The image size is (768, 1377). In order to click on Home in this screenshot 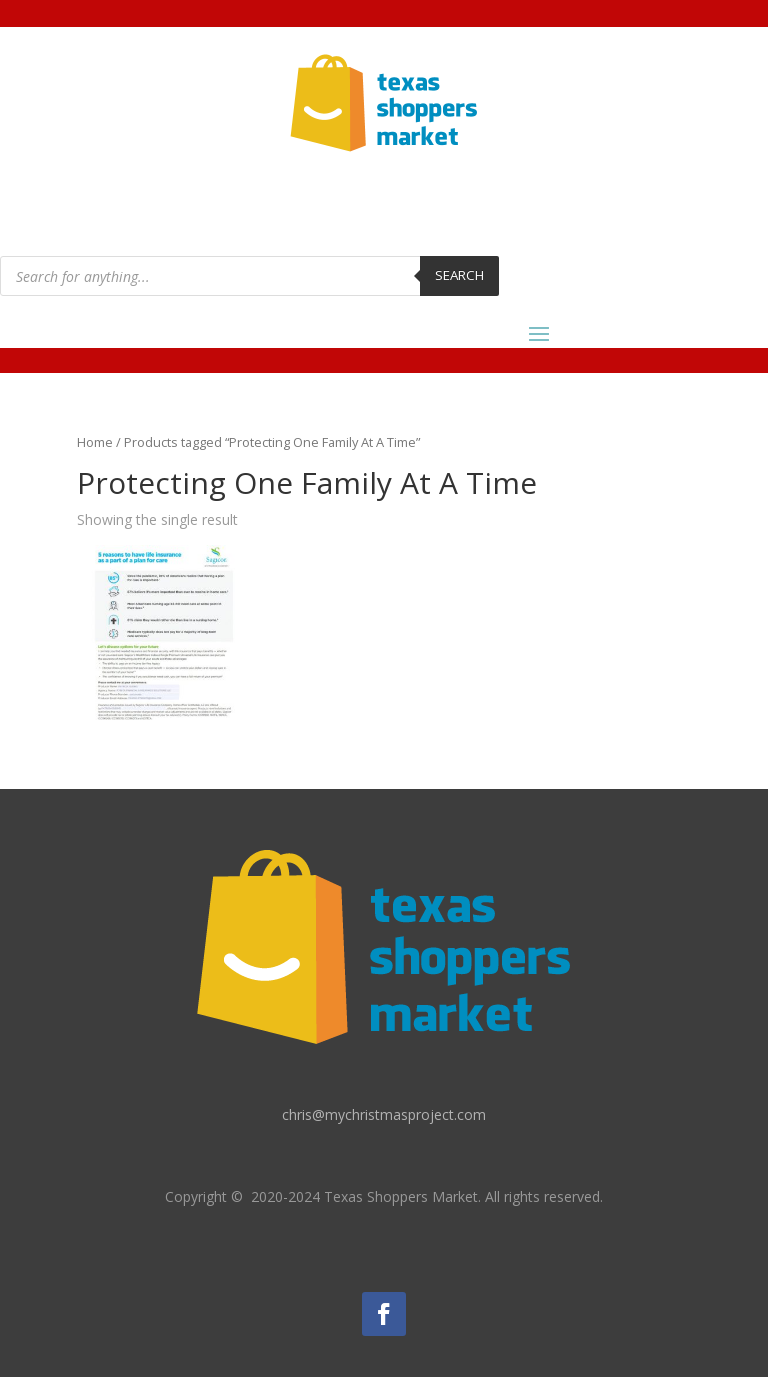, I will do `click(95, 442)`.